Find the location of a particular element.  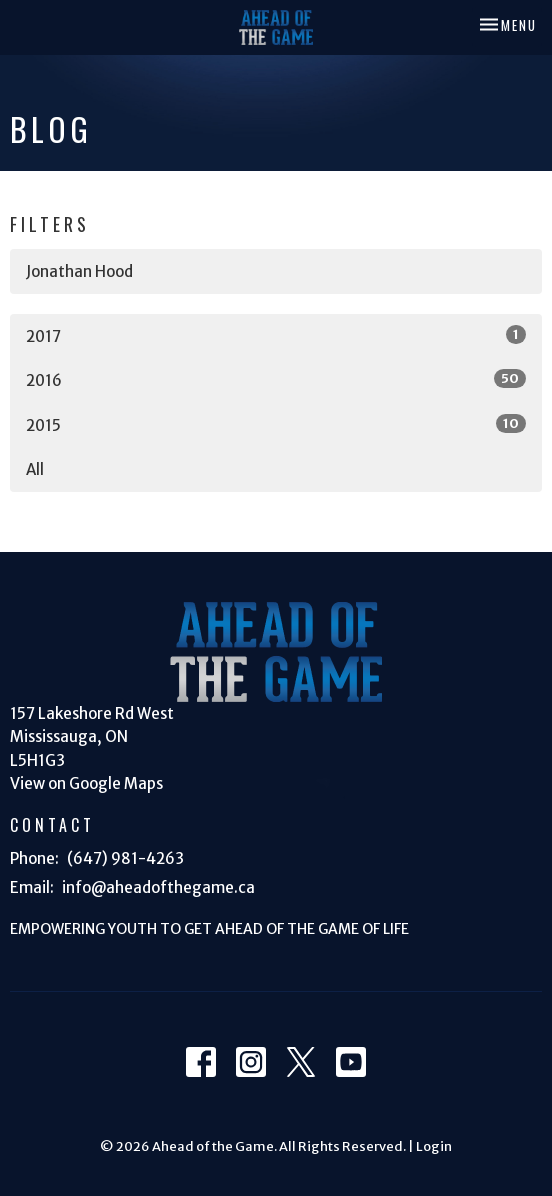

Jonathan Hood is located at coordinates (79, 271).